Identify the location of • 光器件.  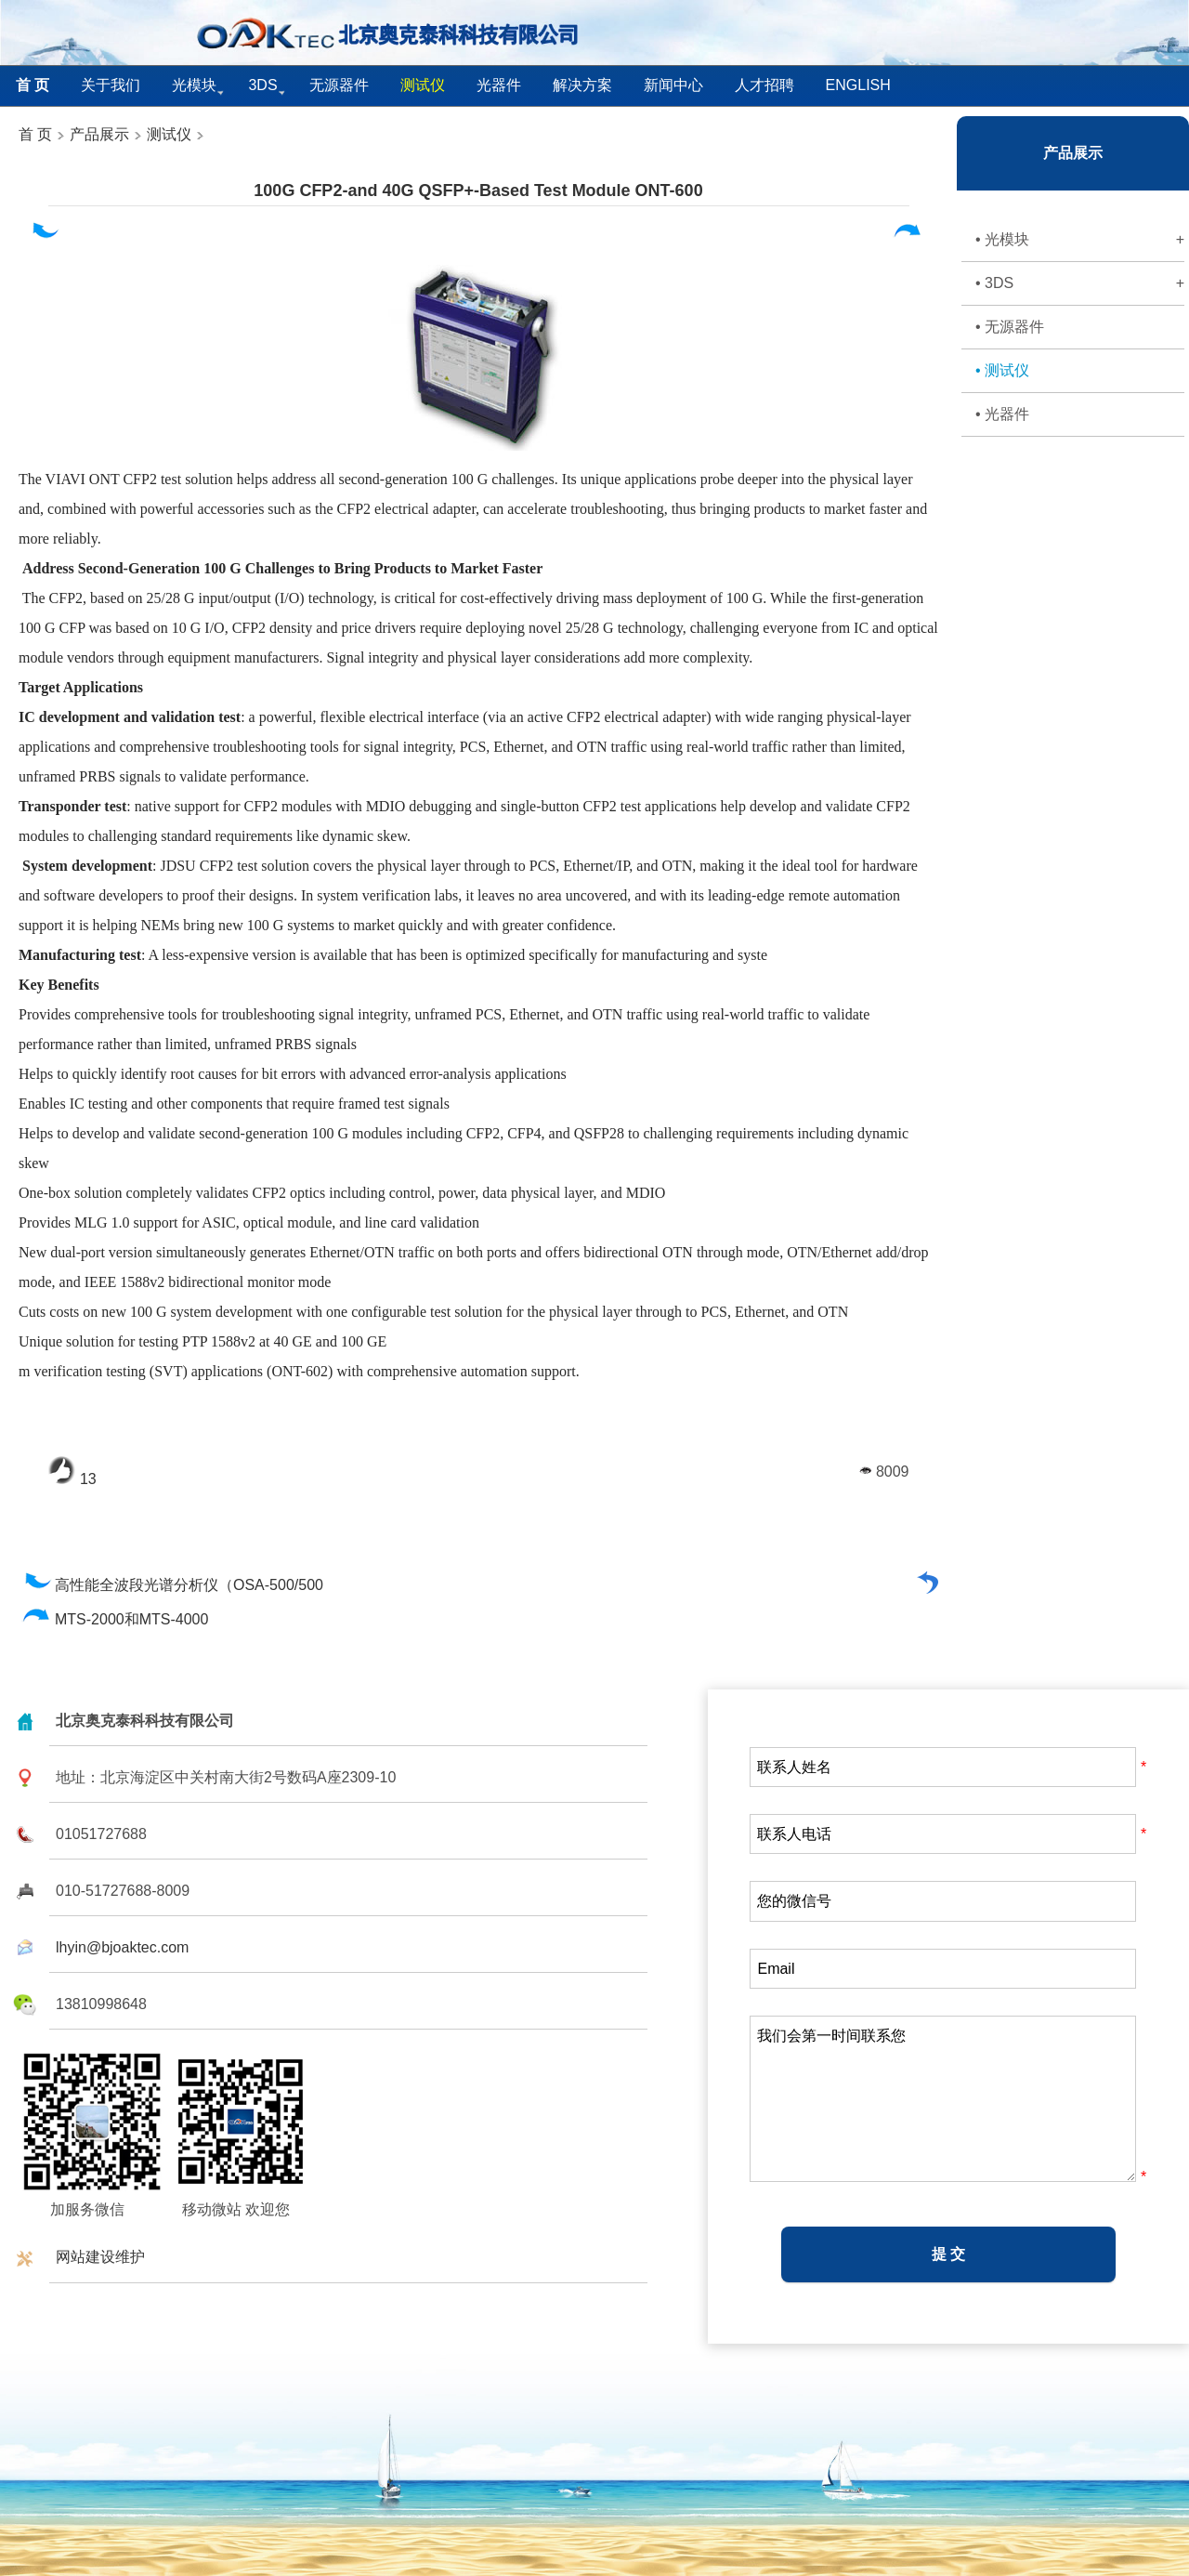
(1002, 414).